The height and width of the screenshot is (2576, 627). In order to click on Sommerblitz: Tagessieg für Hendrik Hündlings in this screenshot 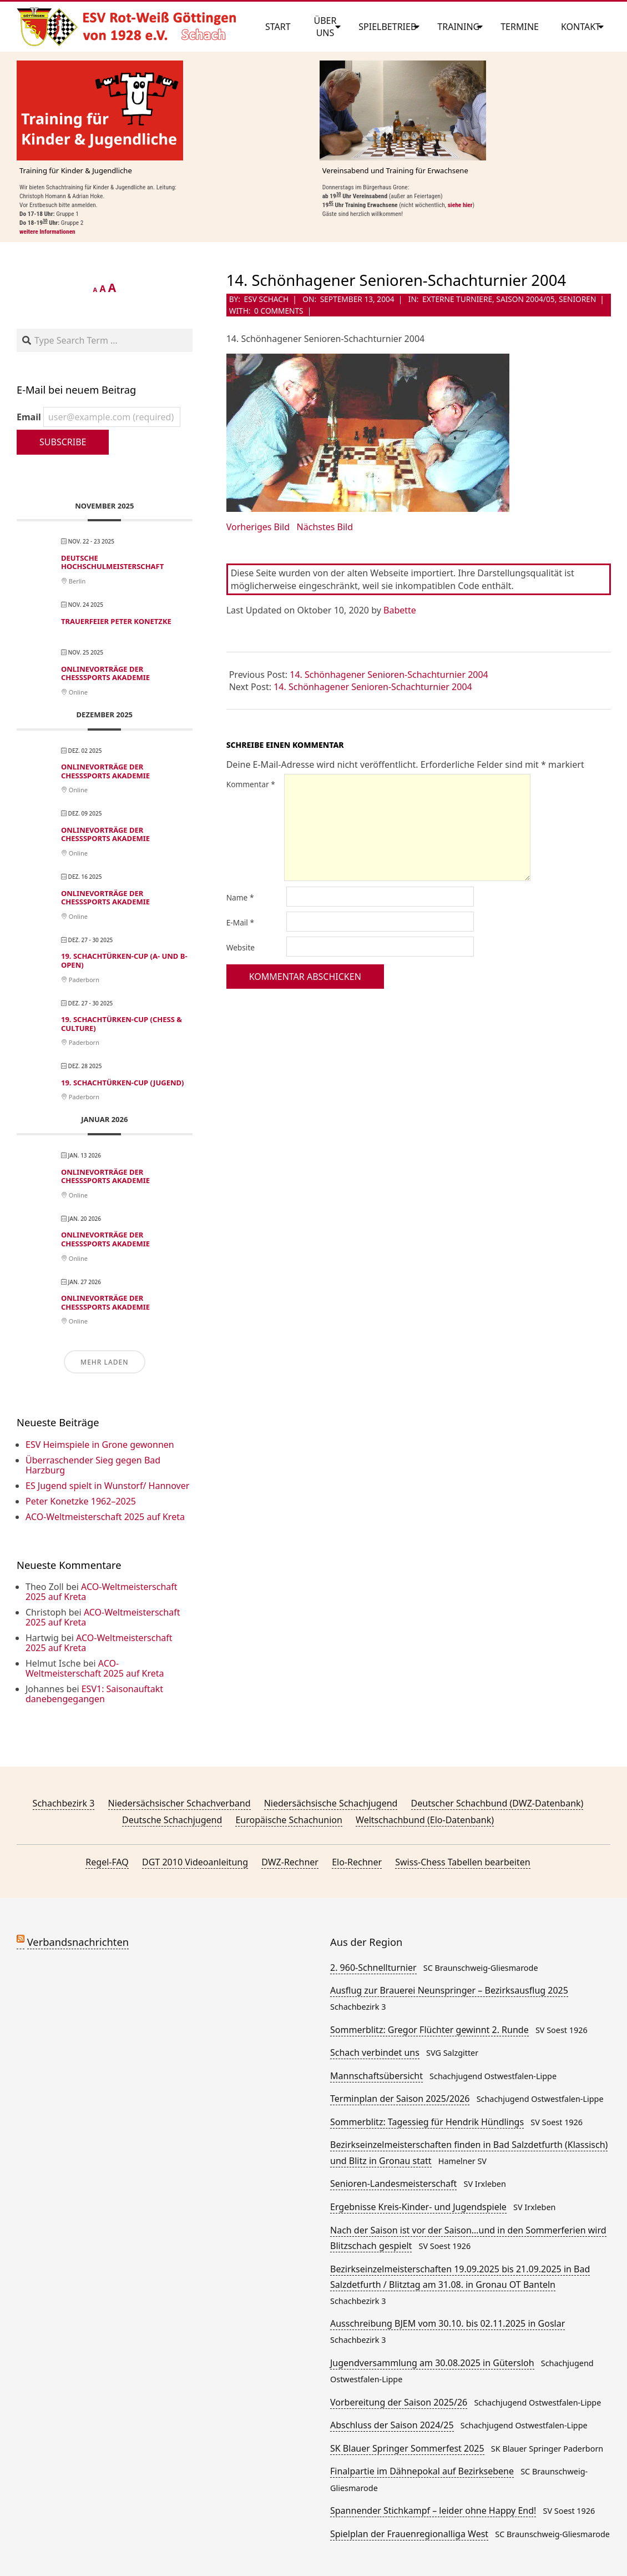, I will do `click(427, 2122)`.